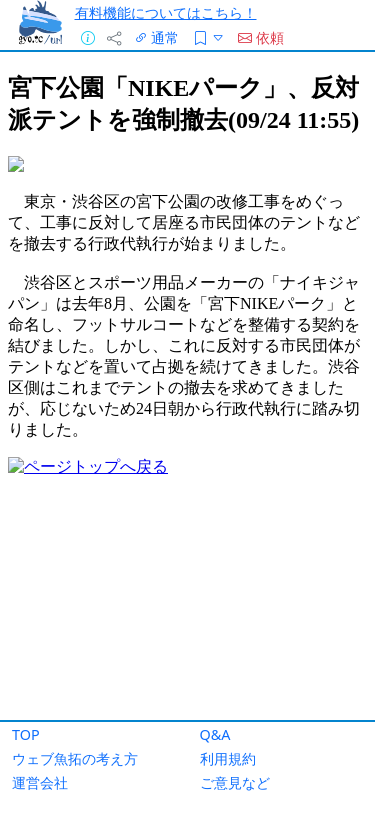 Image resolution: width=375 pixels, height=826 pixels. Describe the element at coordinates (40, 782) in the screenshot. I see `運営会社` at that location.